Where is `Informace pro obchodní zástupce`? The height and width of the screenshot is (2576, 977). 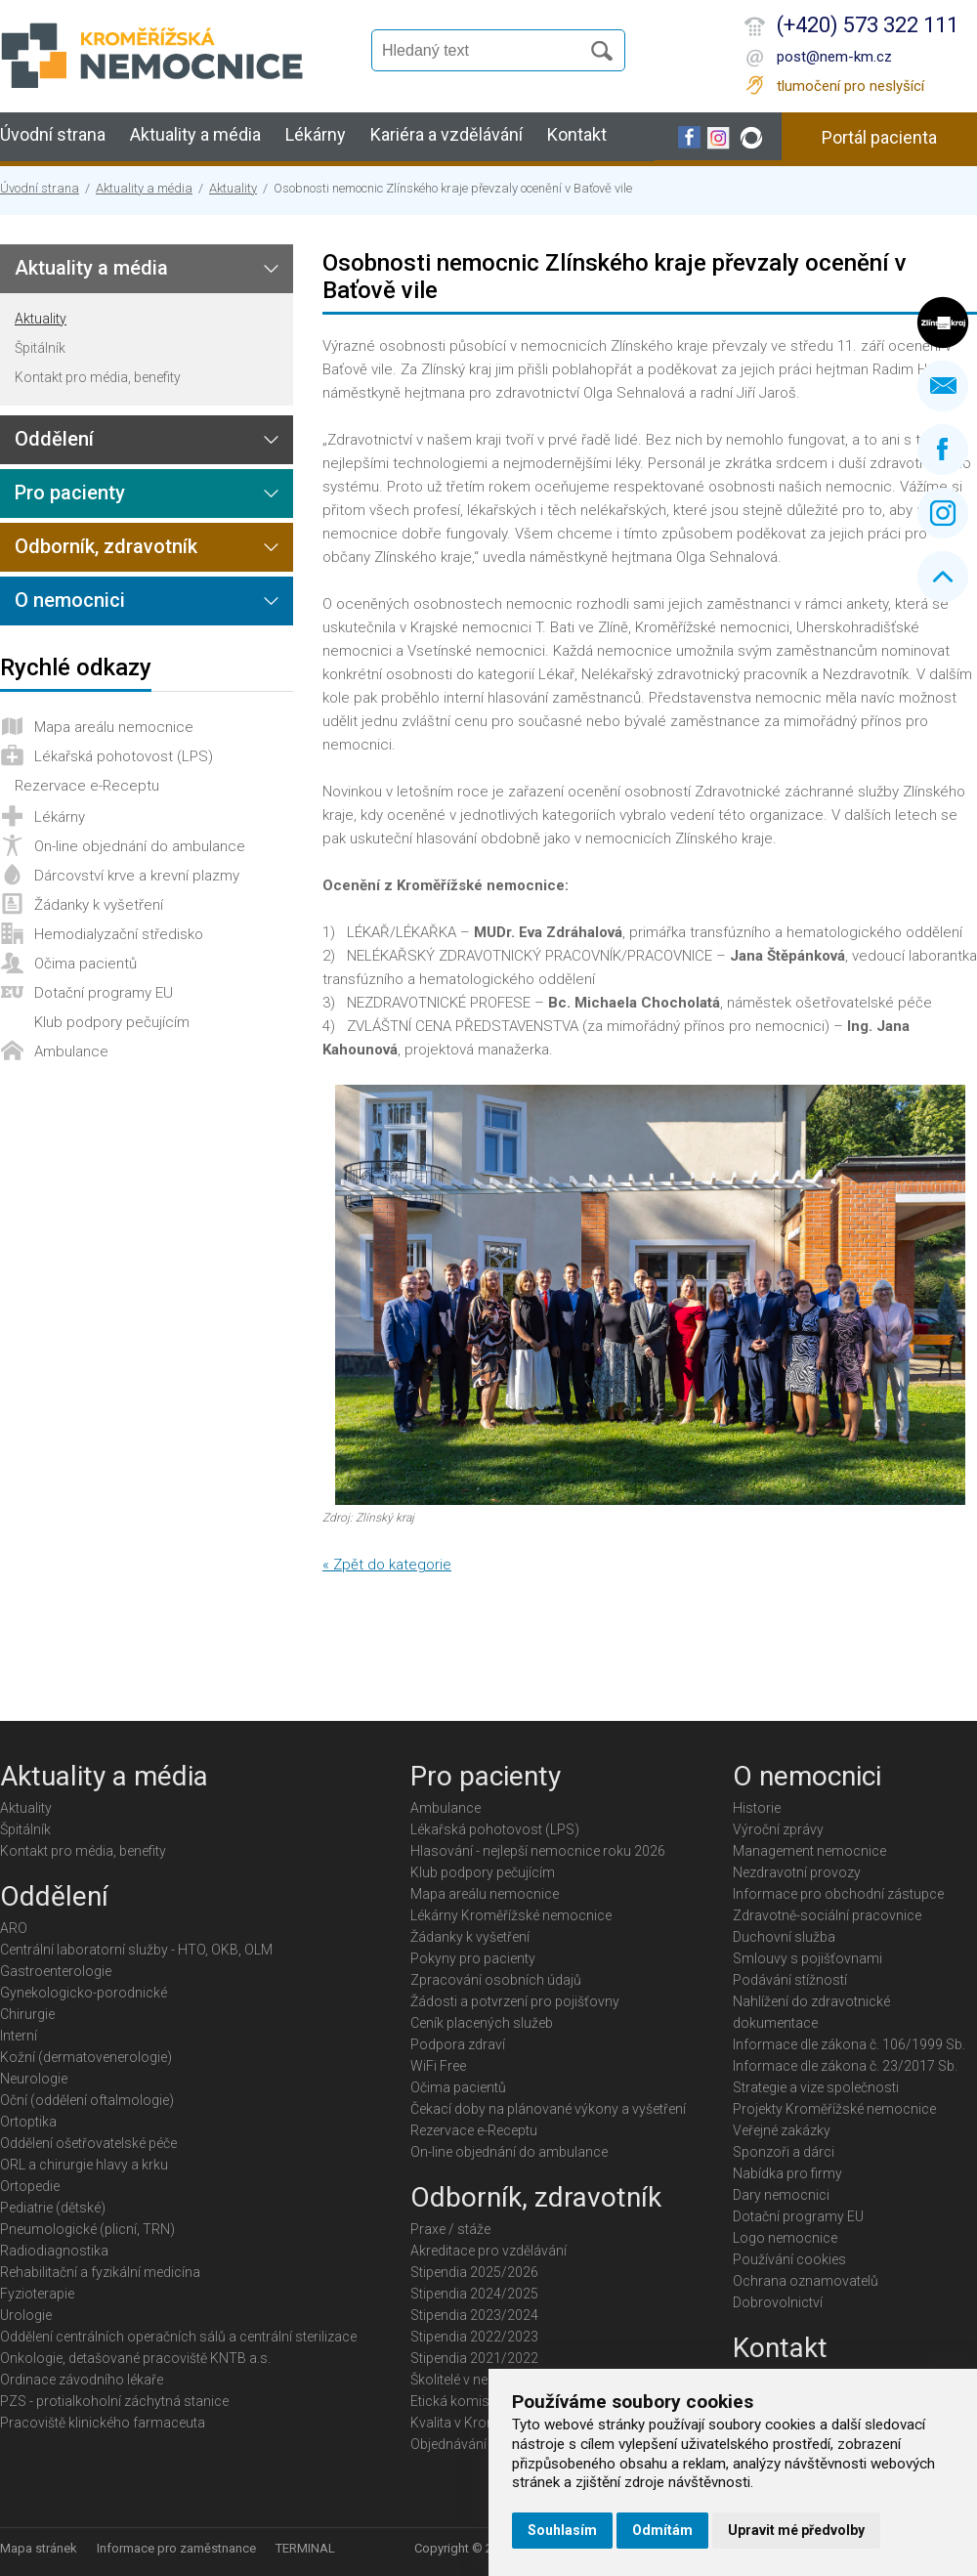 Informace pro obchodní zástupce is located at coordinates (838, 1894).